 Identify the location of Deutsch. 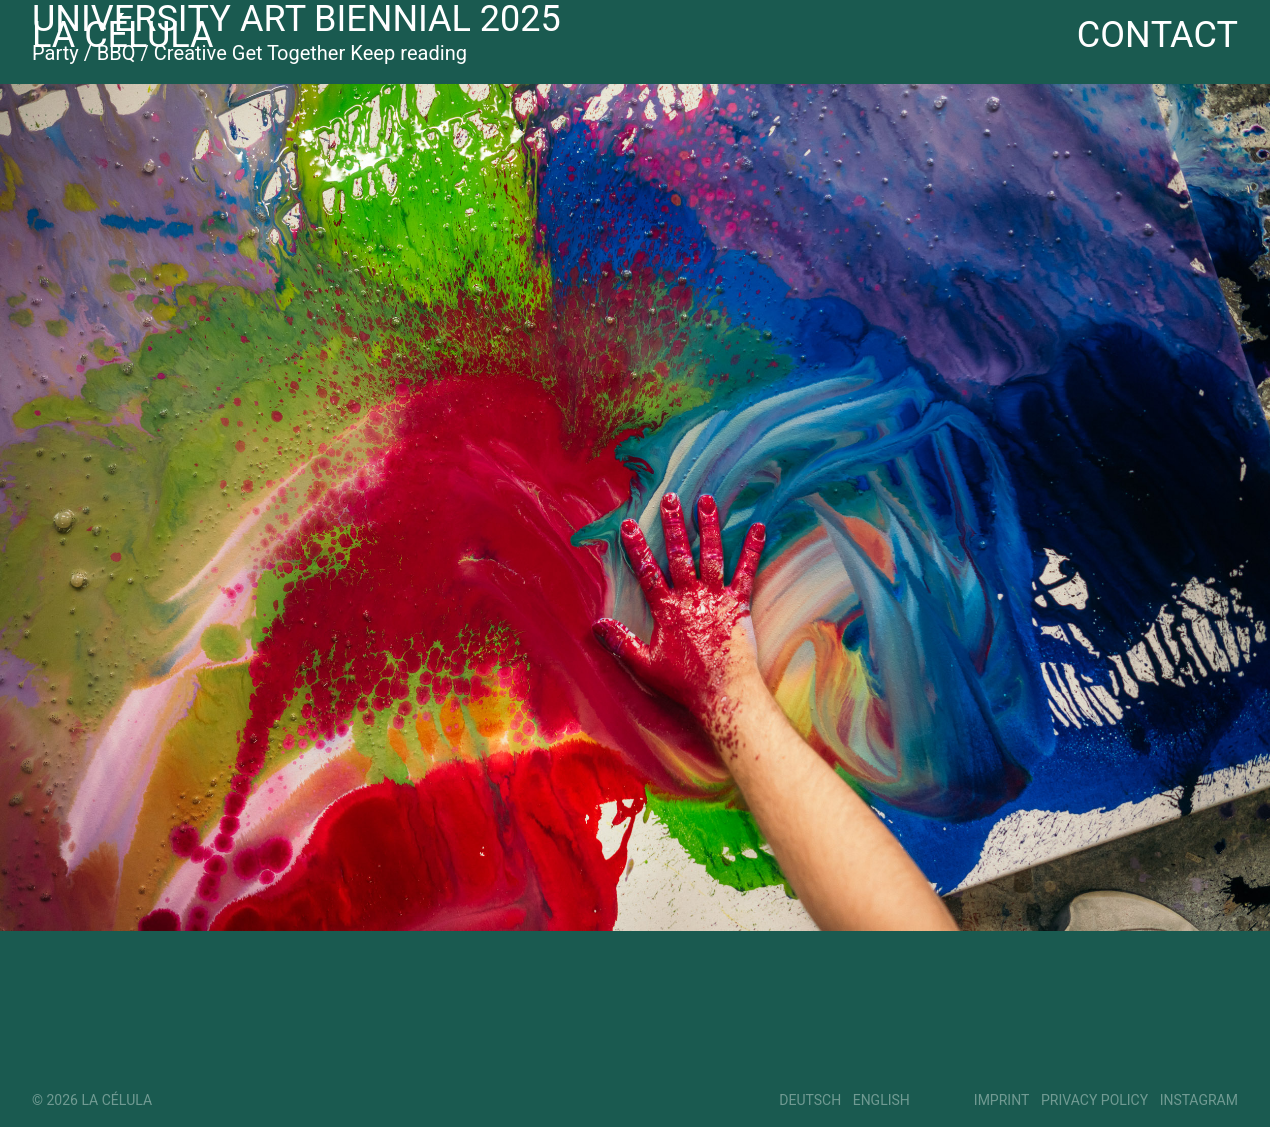
(810, 1101).